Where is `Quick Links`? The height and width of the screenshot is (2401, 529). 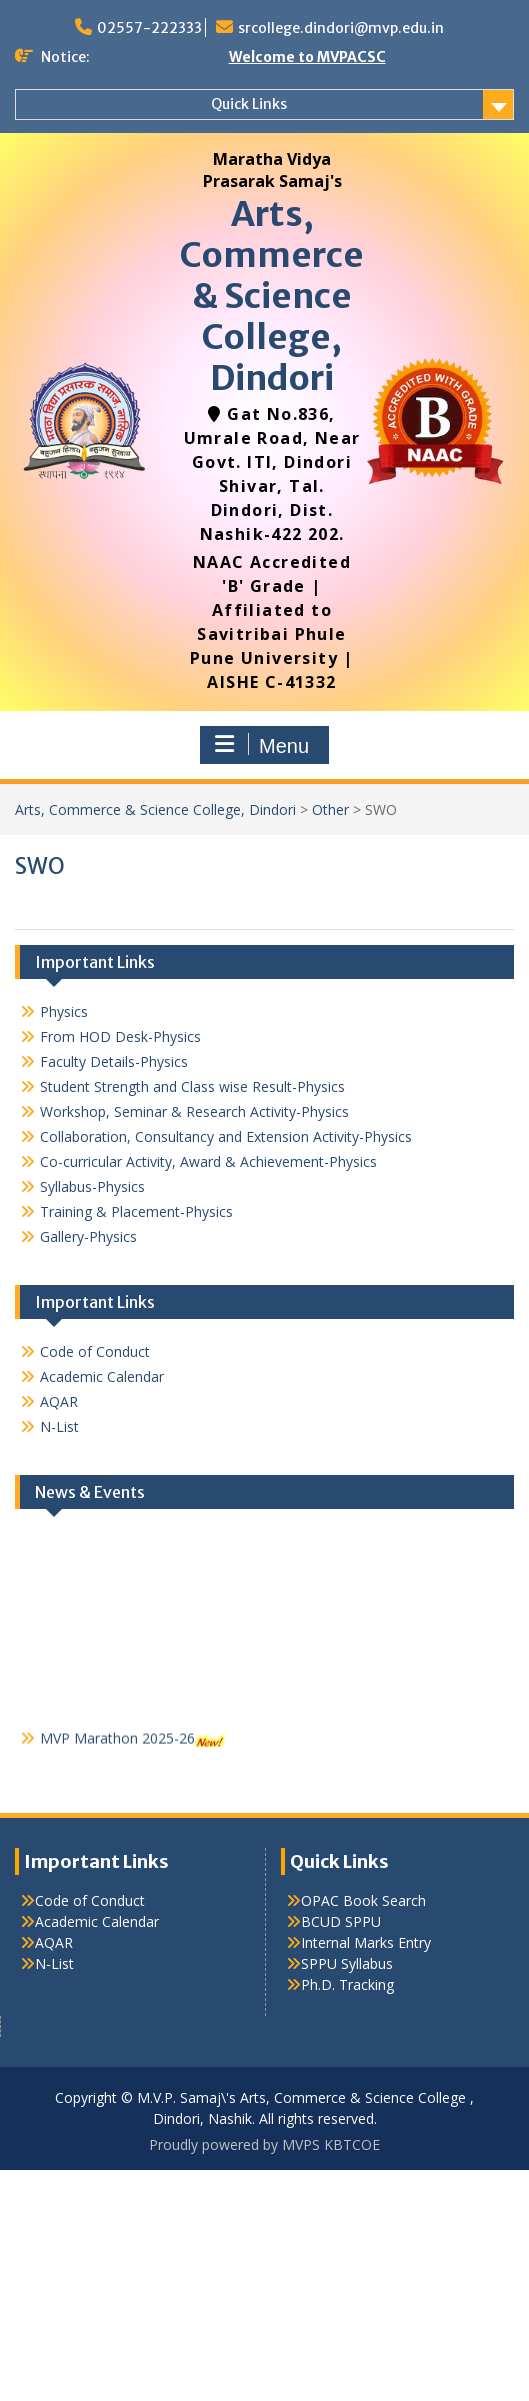 Quick Links is located at coordinates (249, 104).